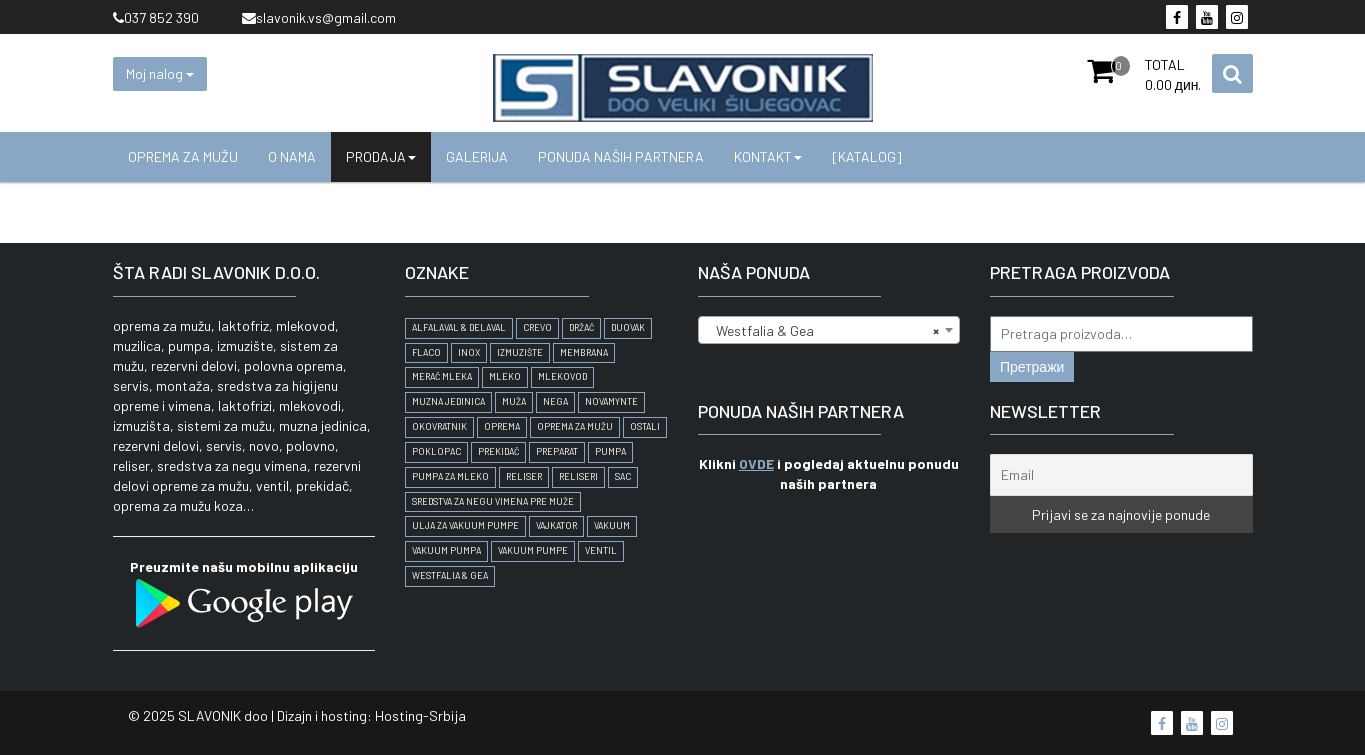 This screenshot has height=755, width=1365. I want to click on oprema [oprema (2 proizvoda)], so click(502, 426).